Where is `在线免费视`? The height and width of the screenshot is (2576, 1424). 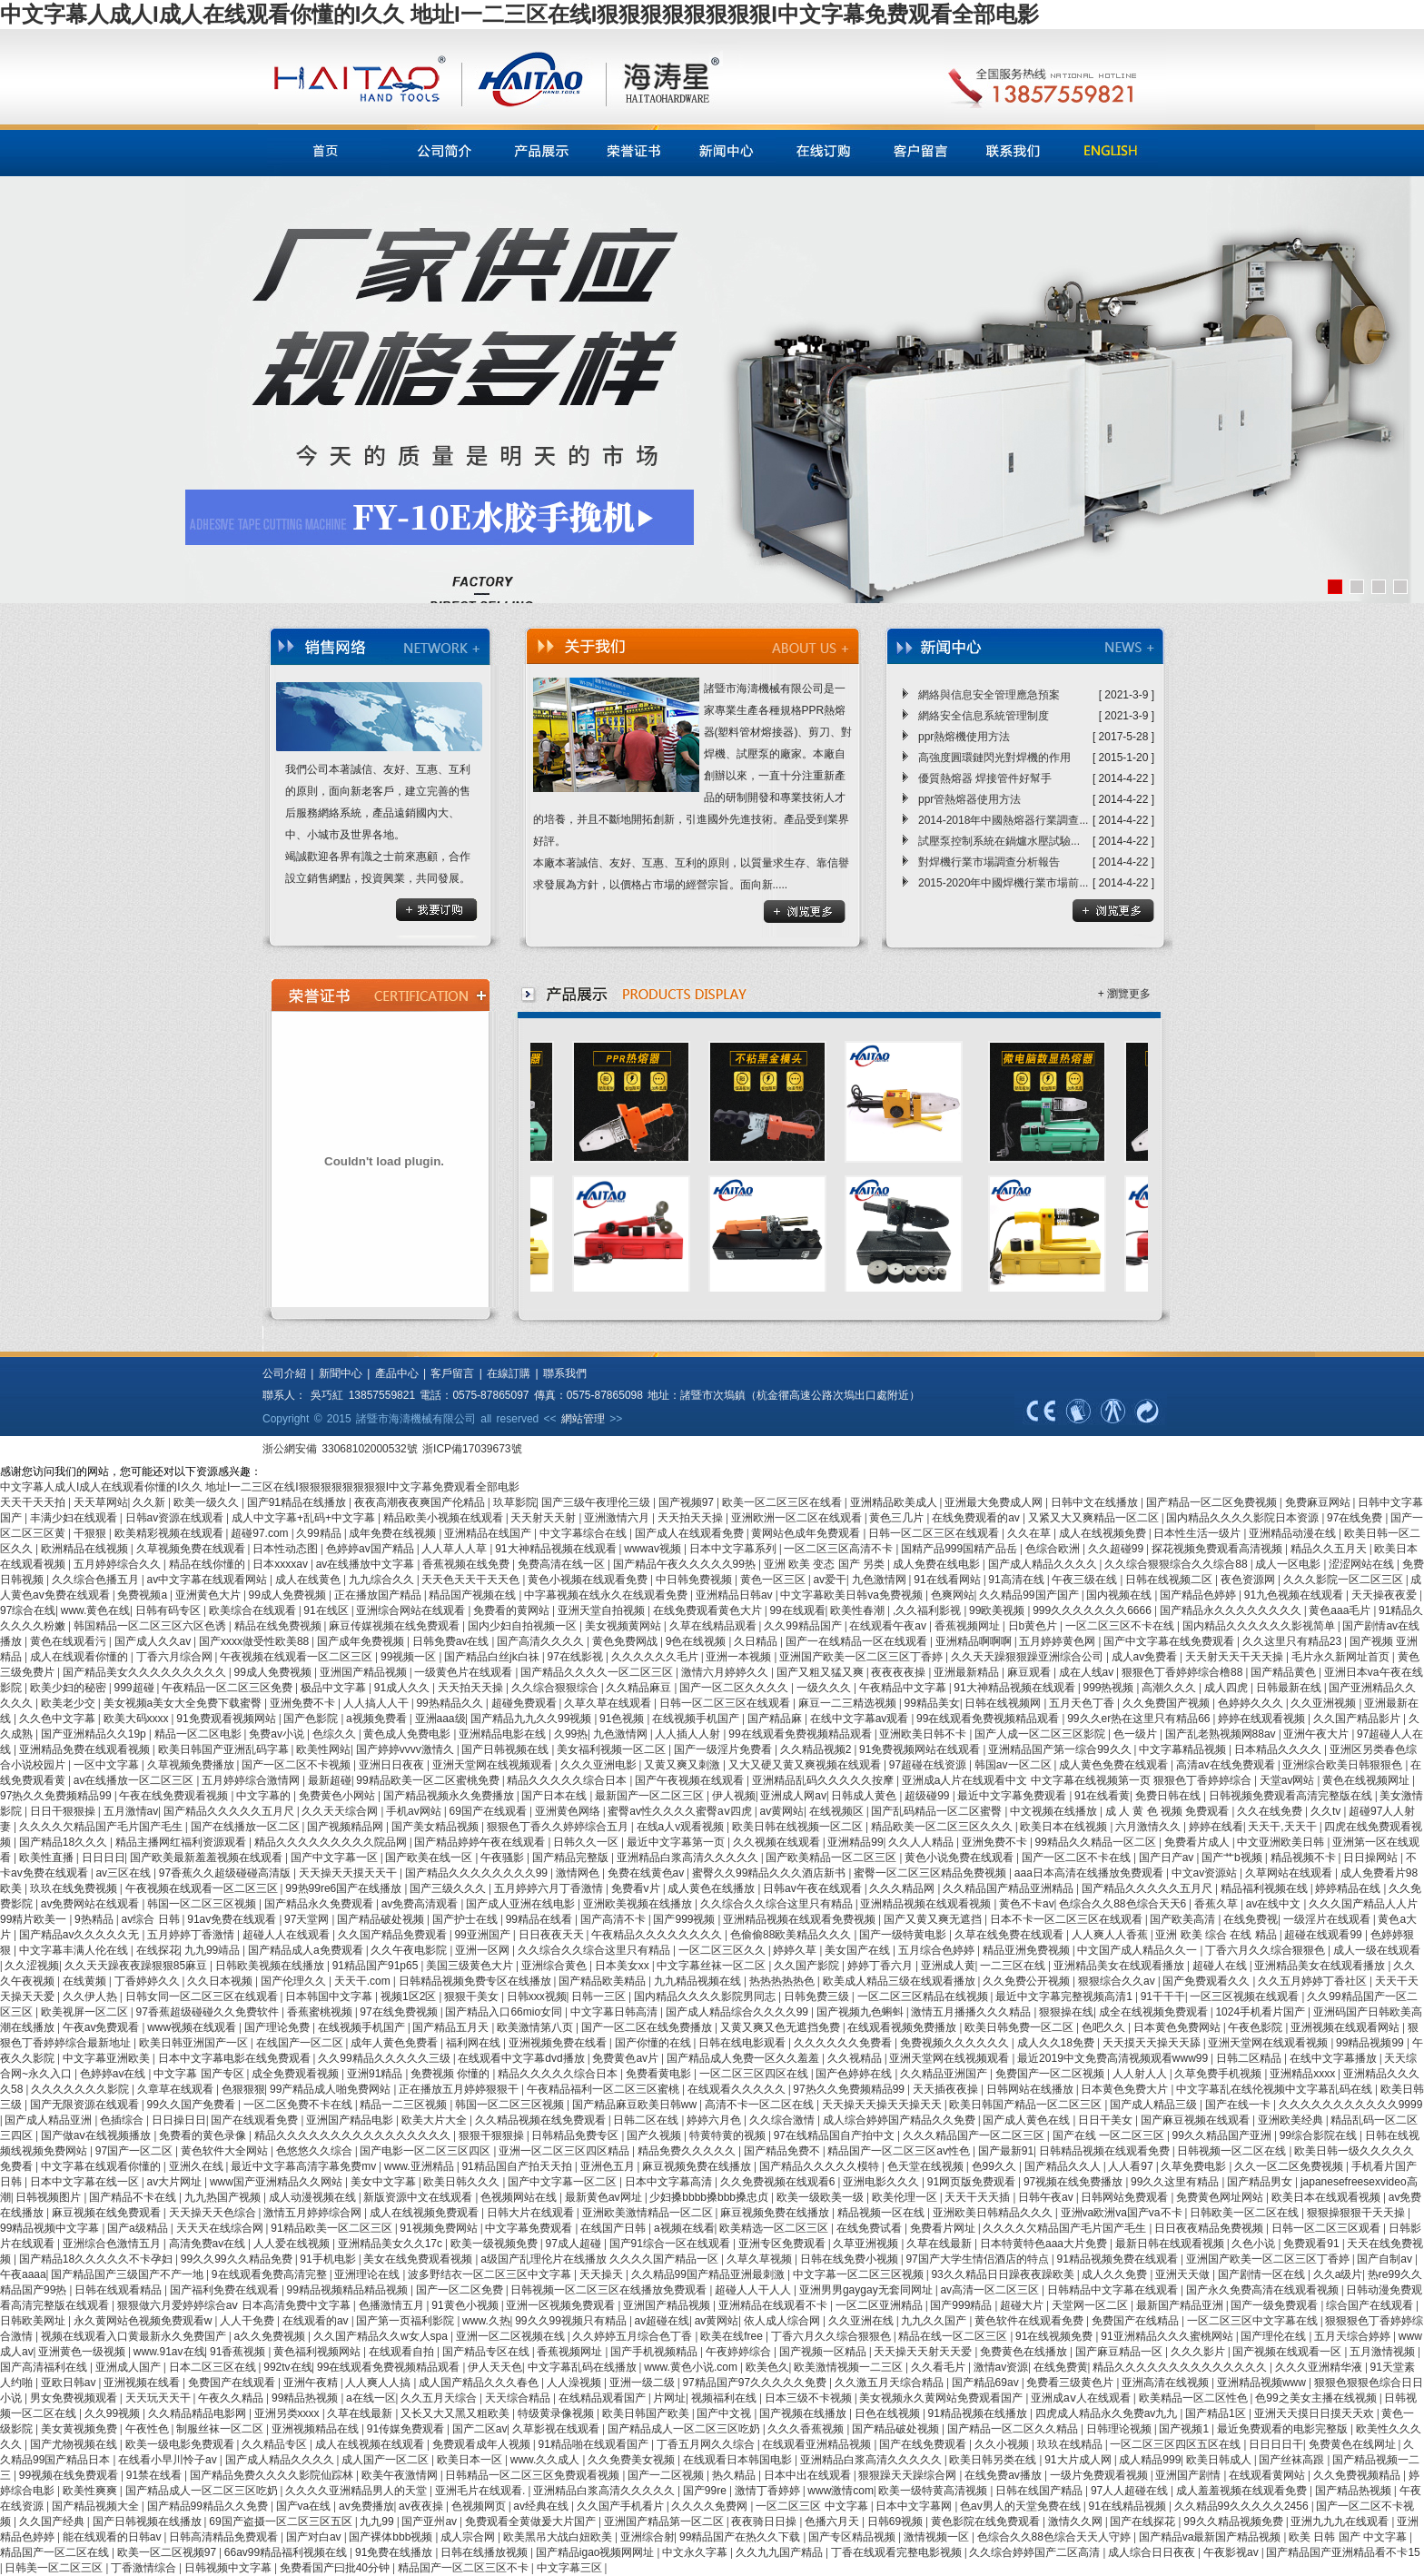 在线免费视 is located at coordinates (1250, 1919).